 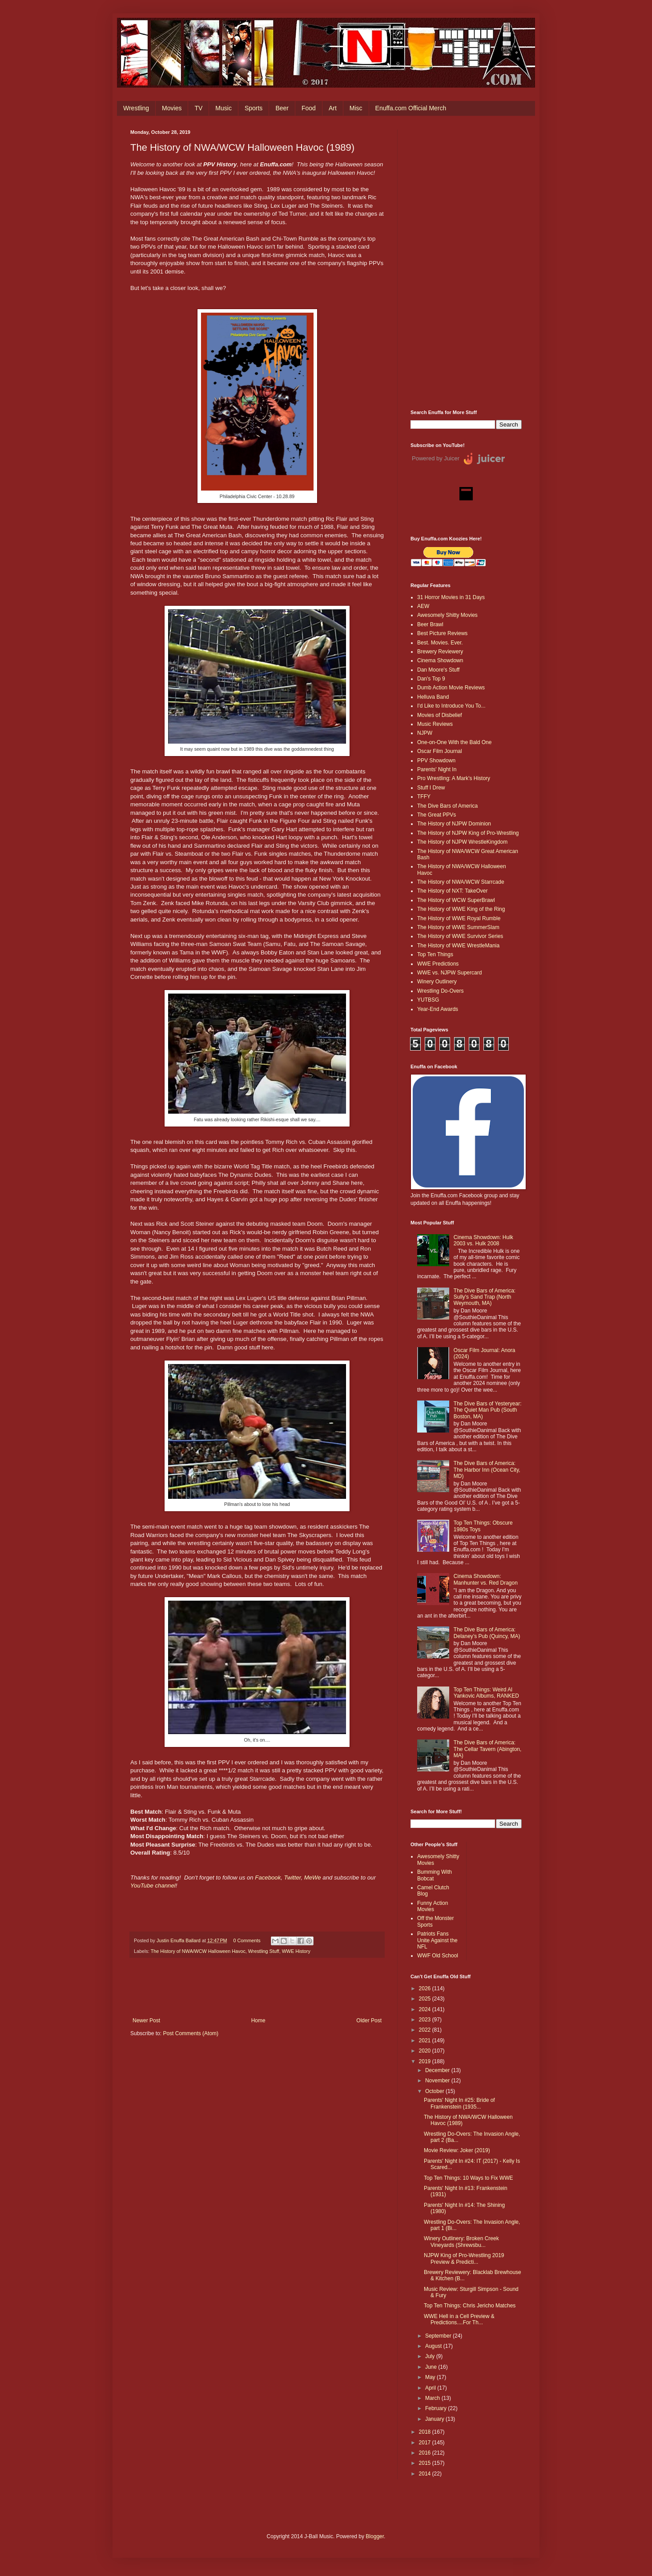 I want to click on Oscar Film Journal, so click(x=439, y=751).